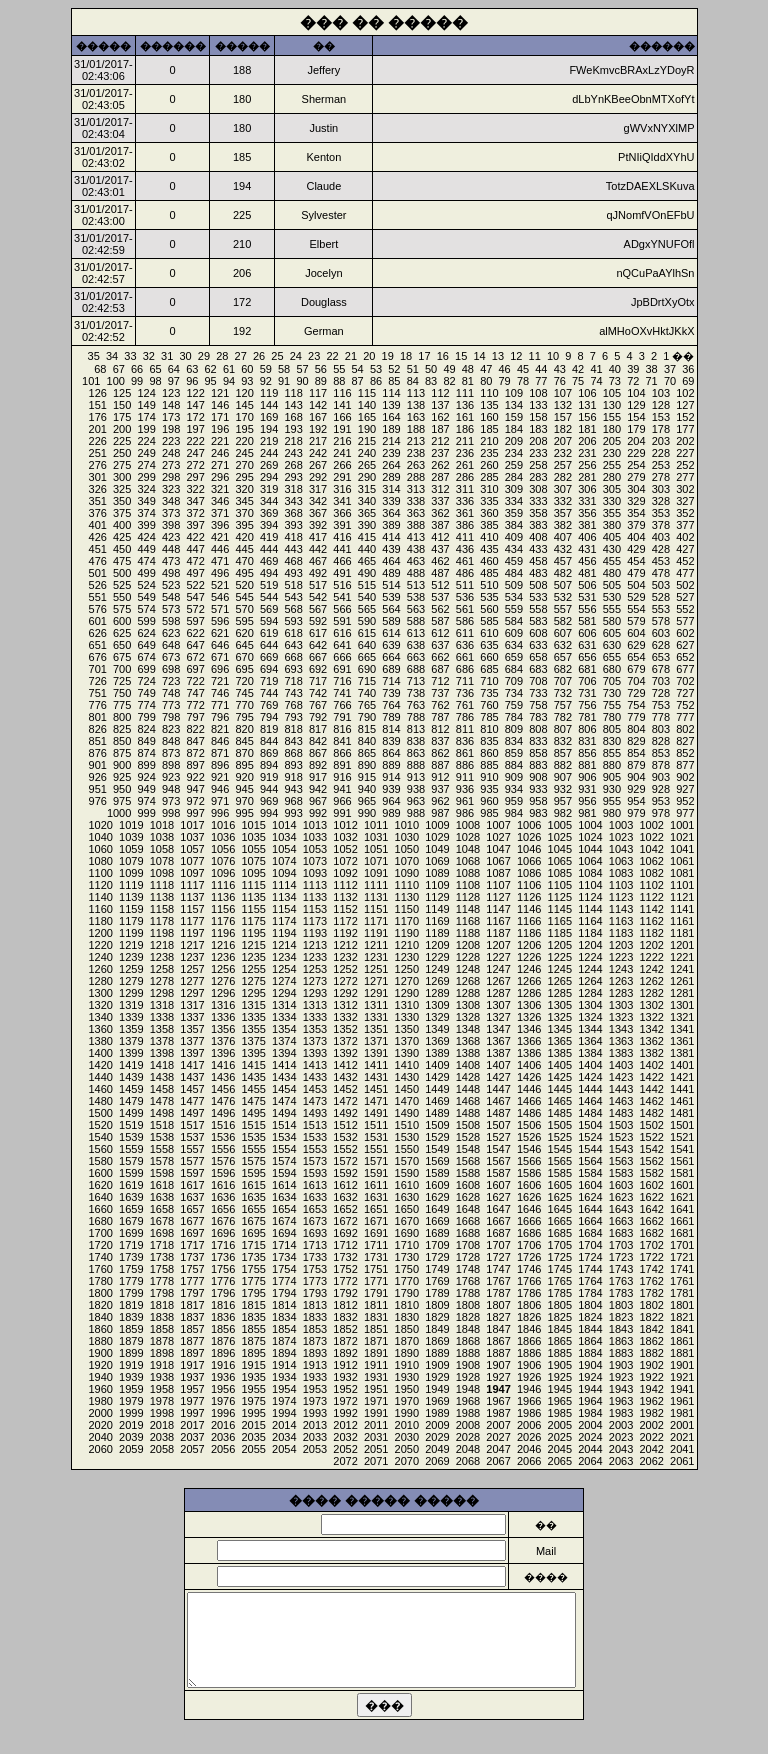 The image size is (768, 1754). Describe the element at coordinates (498, 1065) in the screenshot. I see `1407` at that location.